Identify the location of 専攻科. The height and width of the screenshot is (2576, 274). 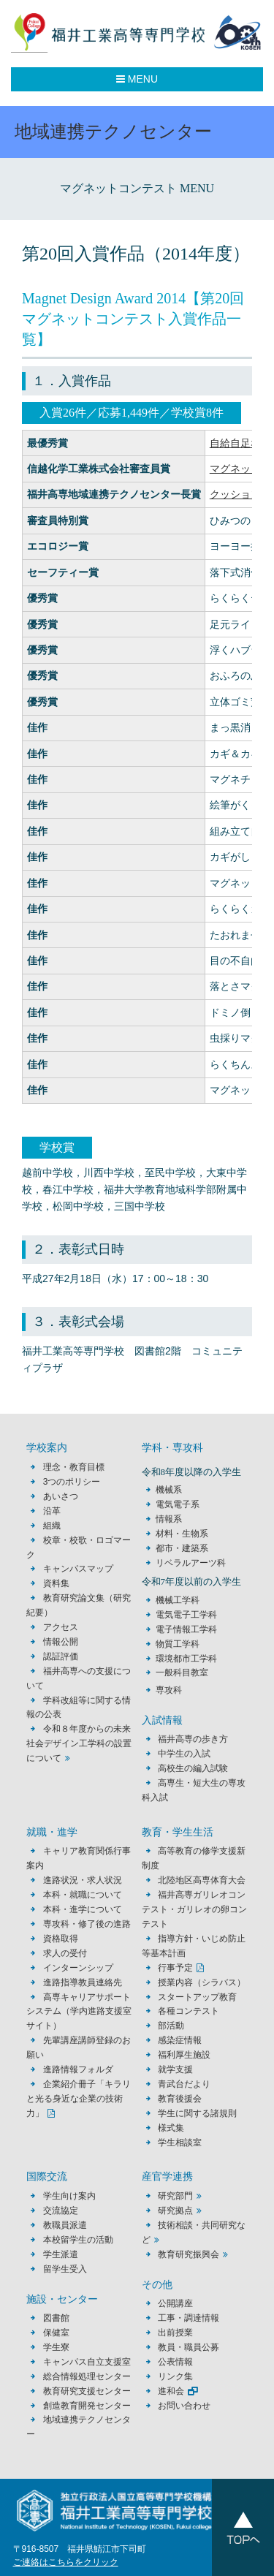
(169, 1690).